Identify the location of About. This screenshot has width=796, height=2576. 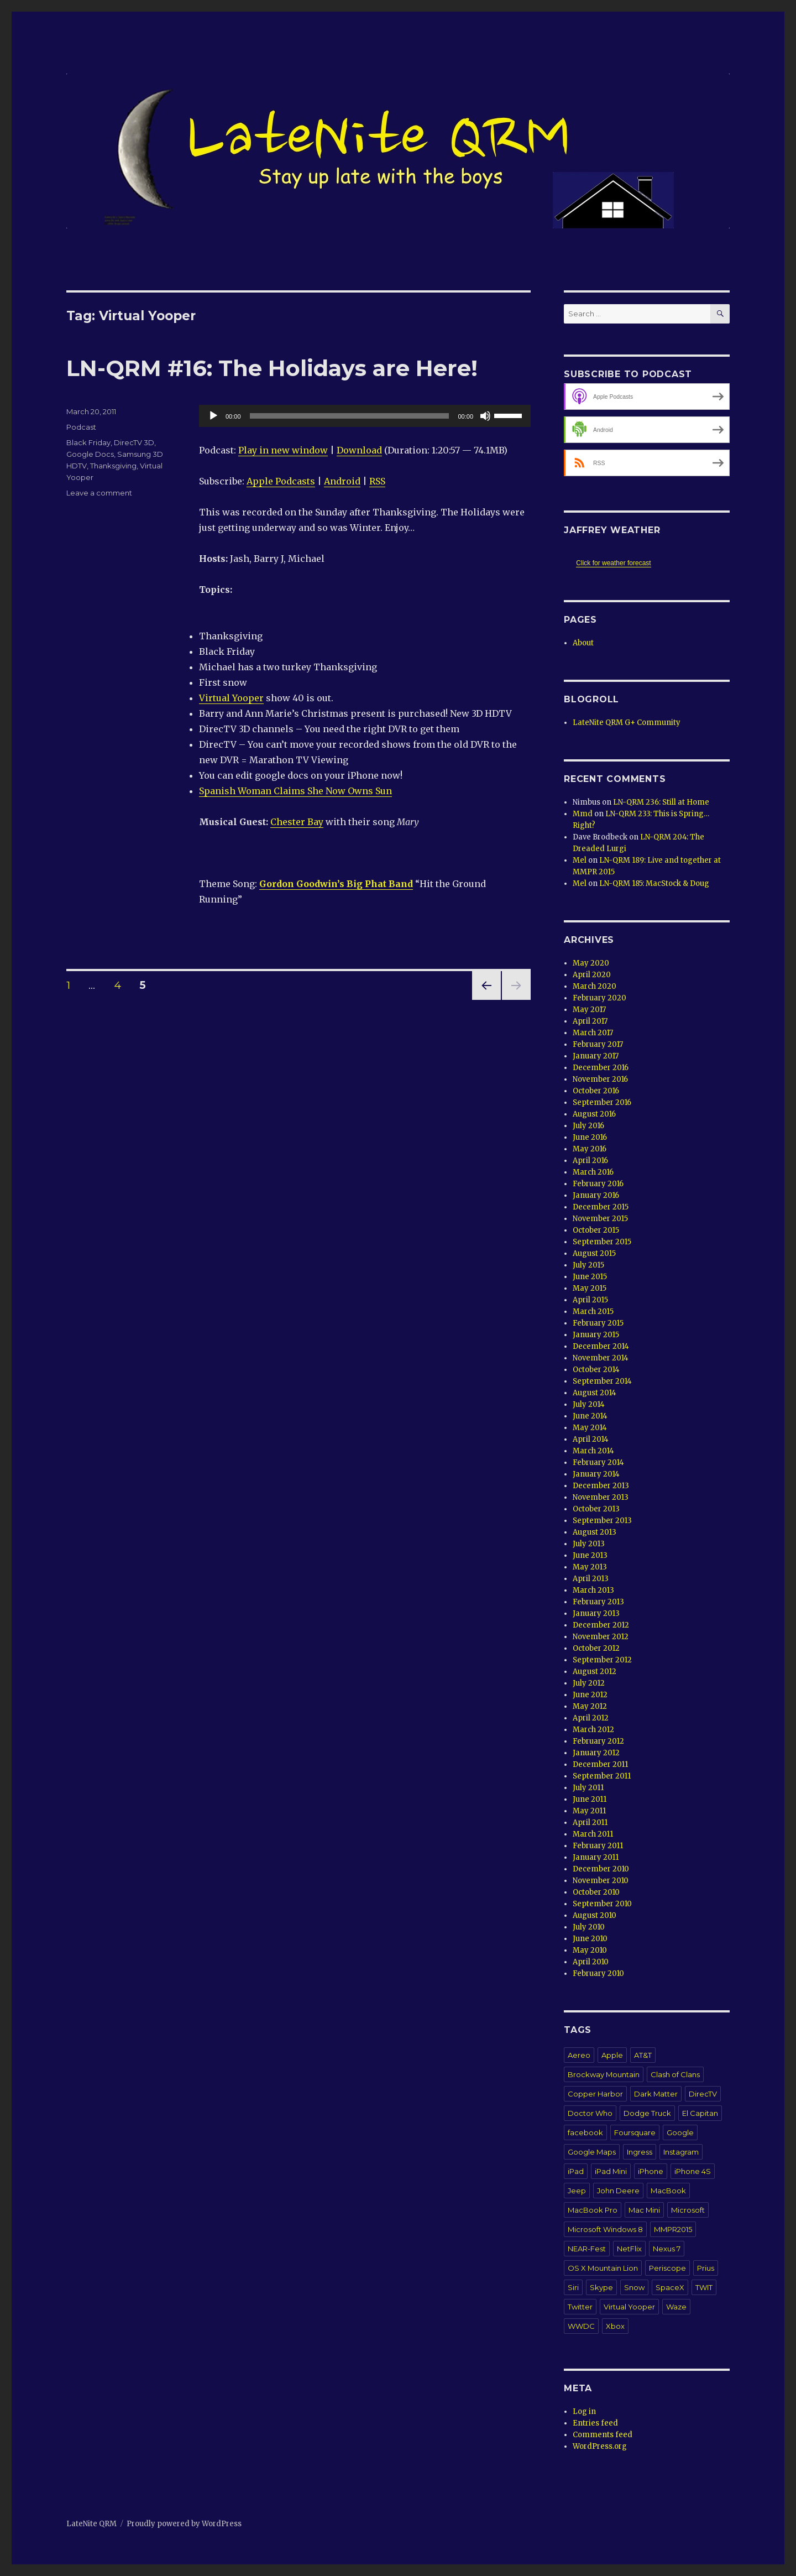
(583, 643).